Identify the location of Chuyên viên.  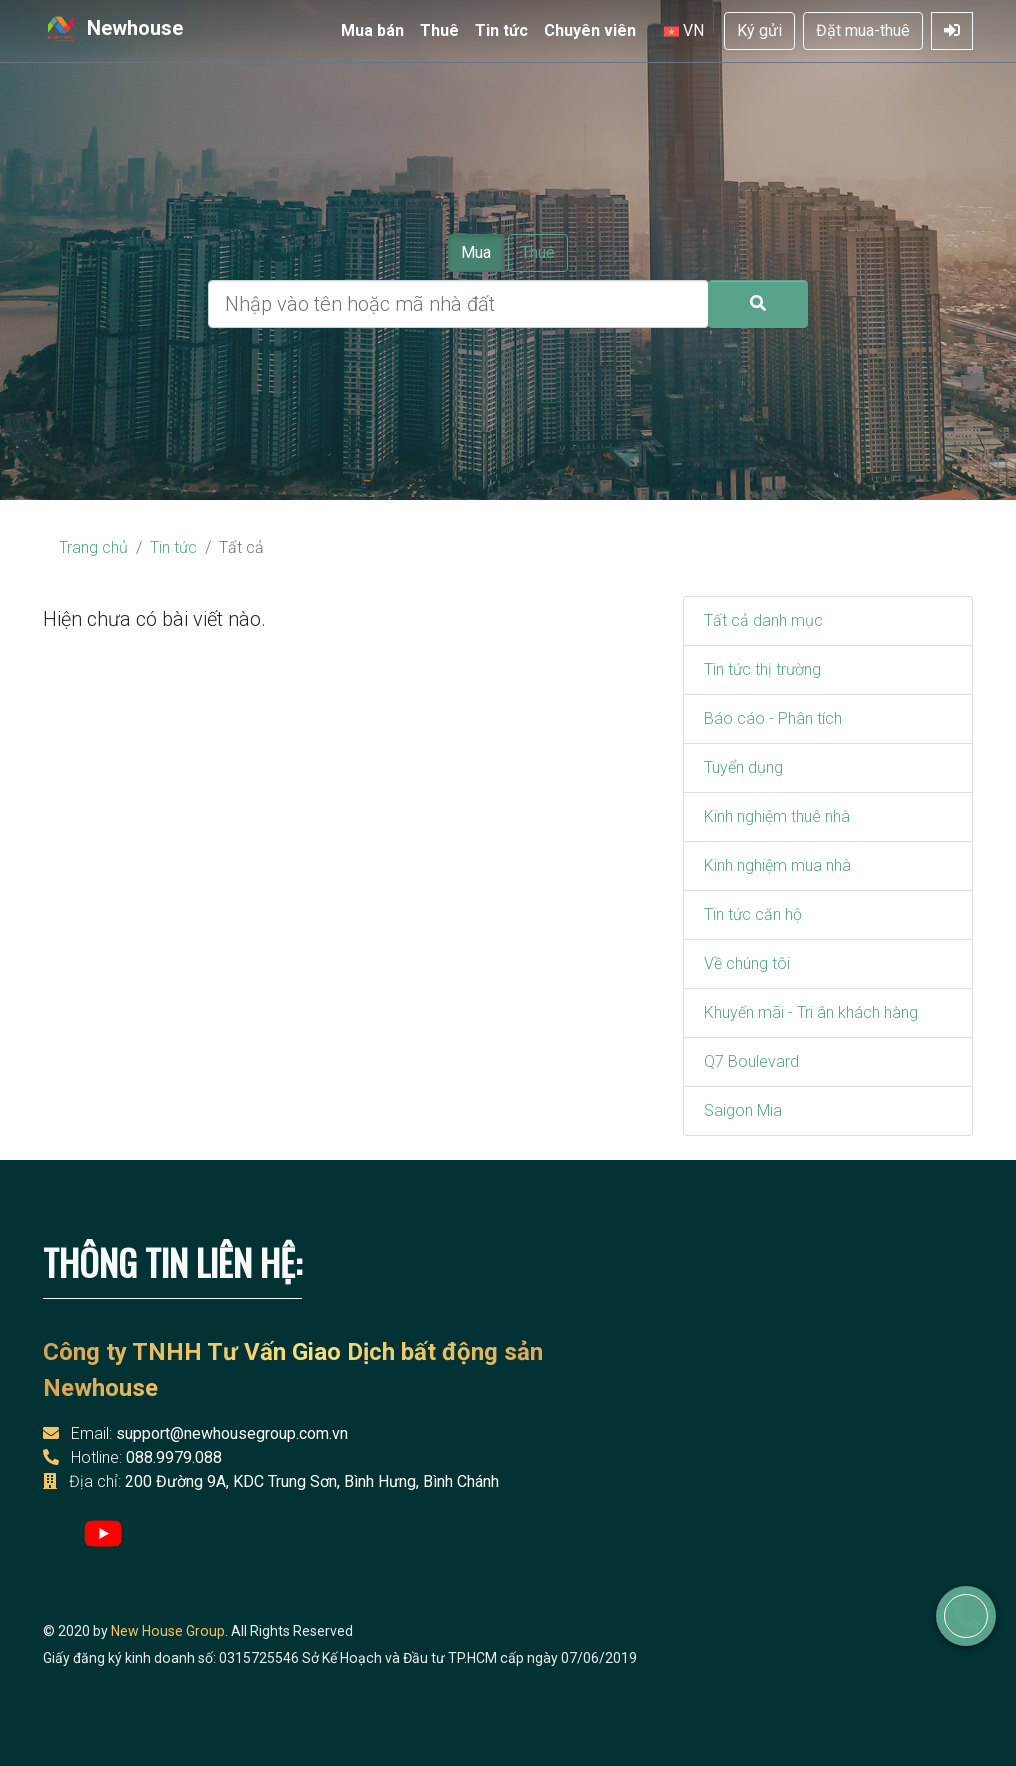
(590, 30).